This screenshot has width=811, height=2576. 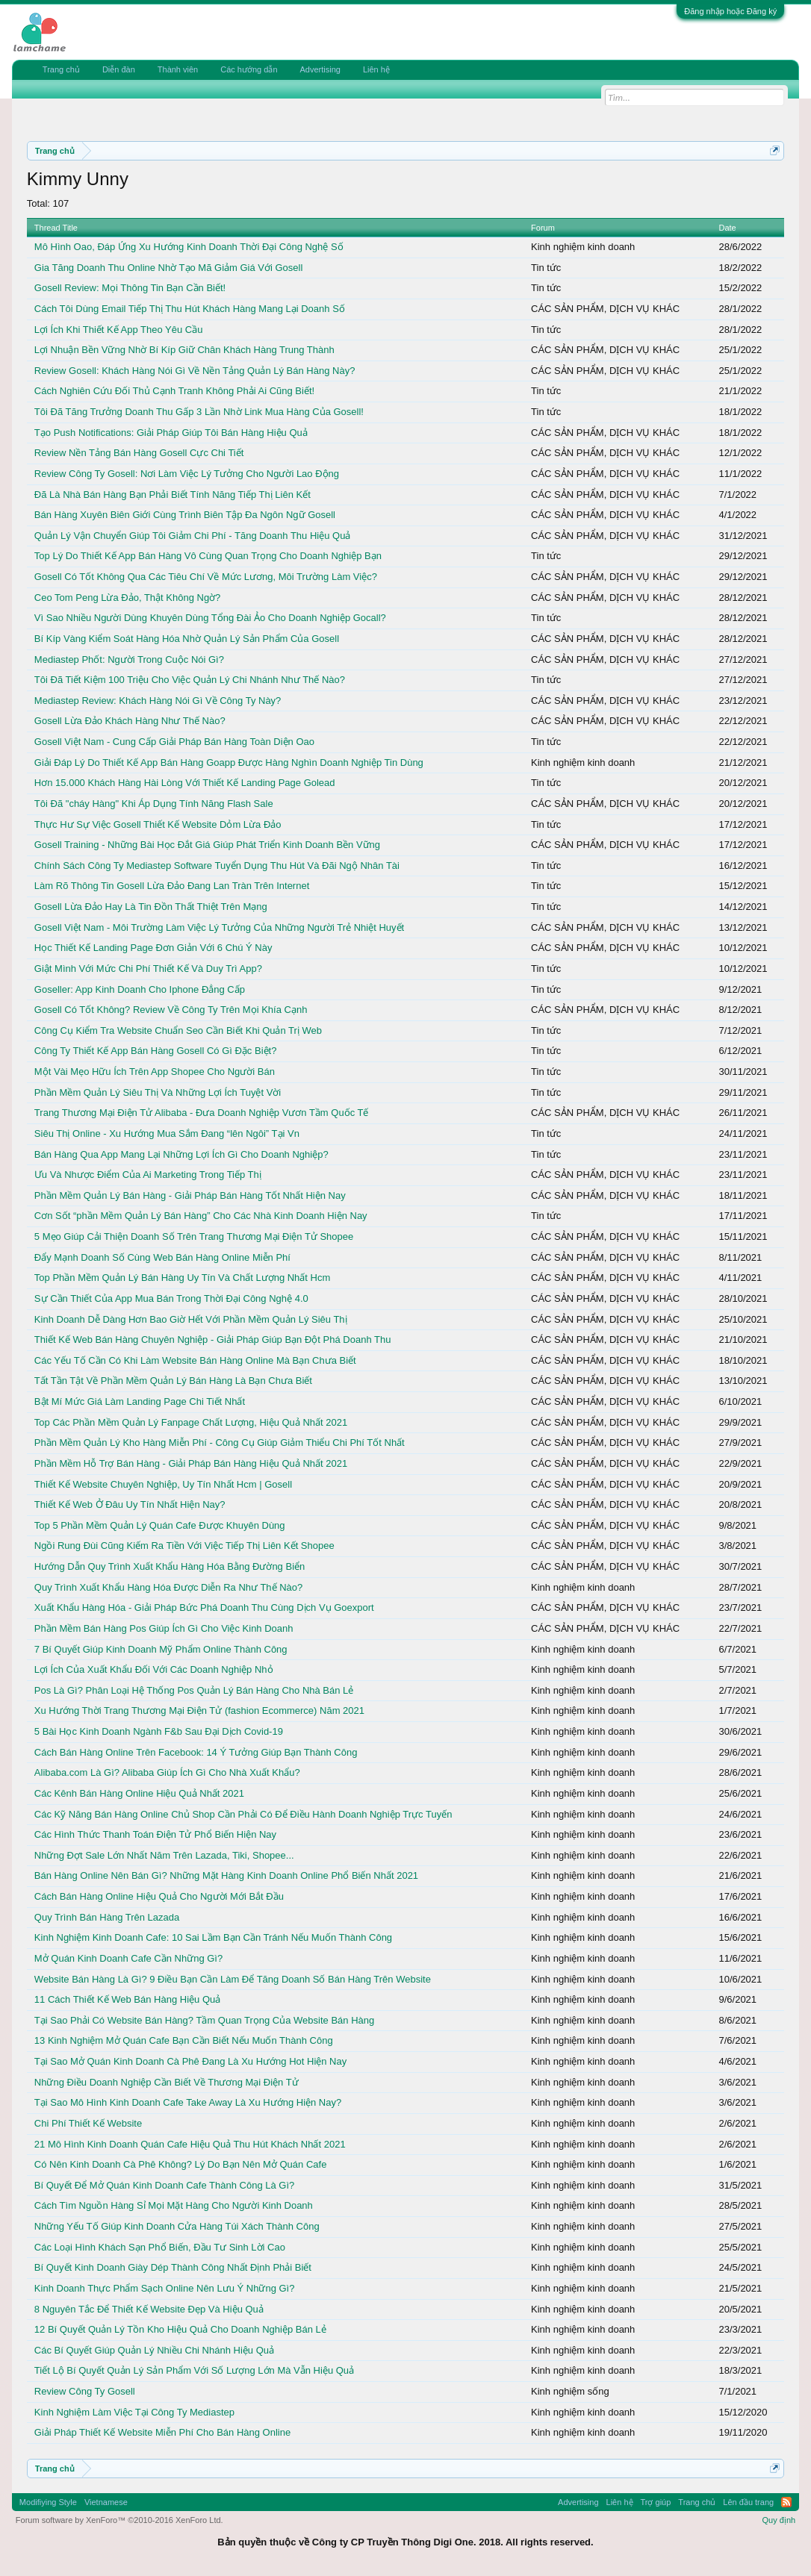 I want to click on Gosell Training - Những Bài Học Đắt Giá Giúp Phát Triển Kinh Doanh Bền Vững, so click(x=207, y=844).